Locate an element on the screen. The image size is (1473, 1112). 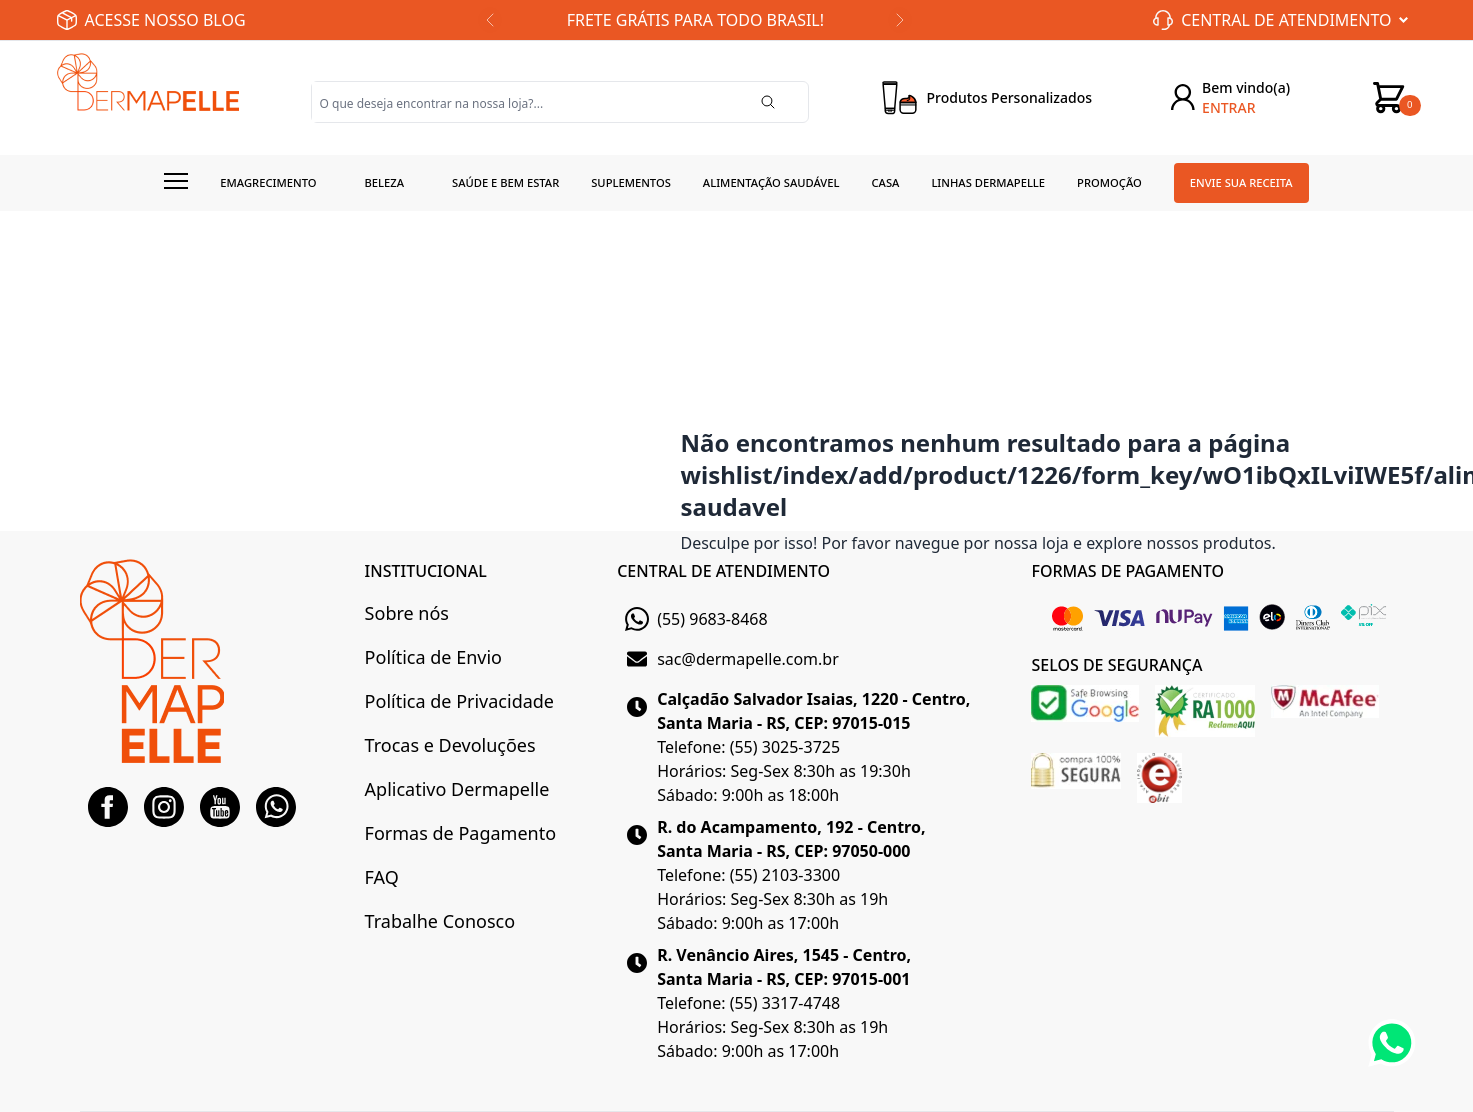
Casa is located at coordinates (885, 182).